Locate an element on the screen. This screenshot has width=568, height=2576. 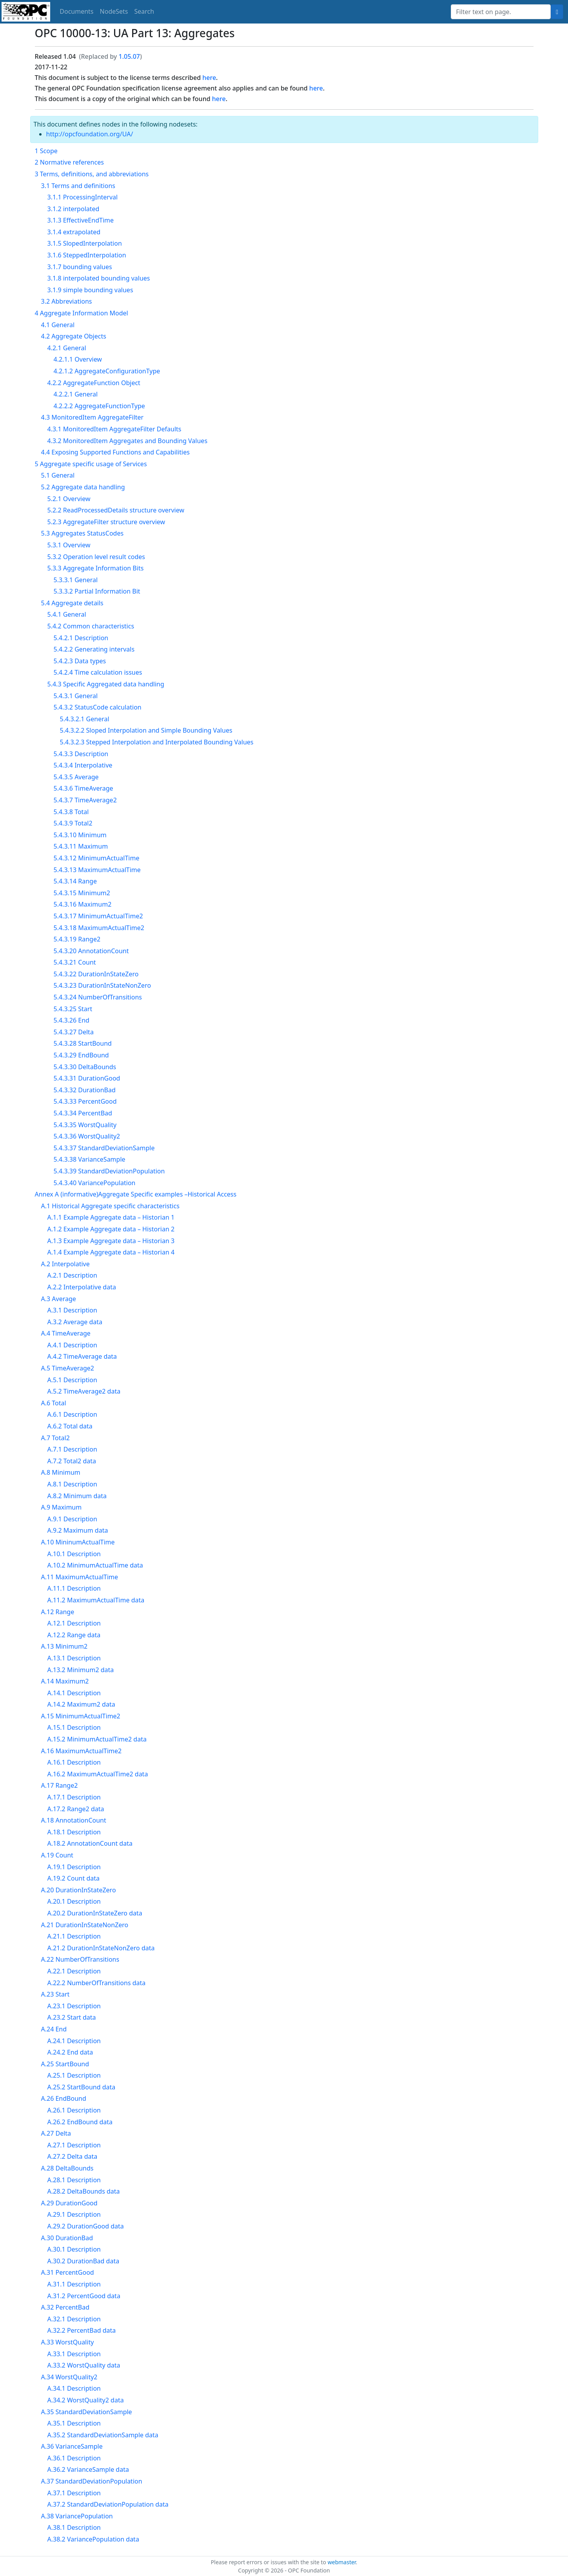
5.4.3.7 TimeAverage2 is located at coordinates (85, 800).